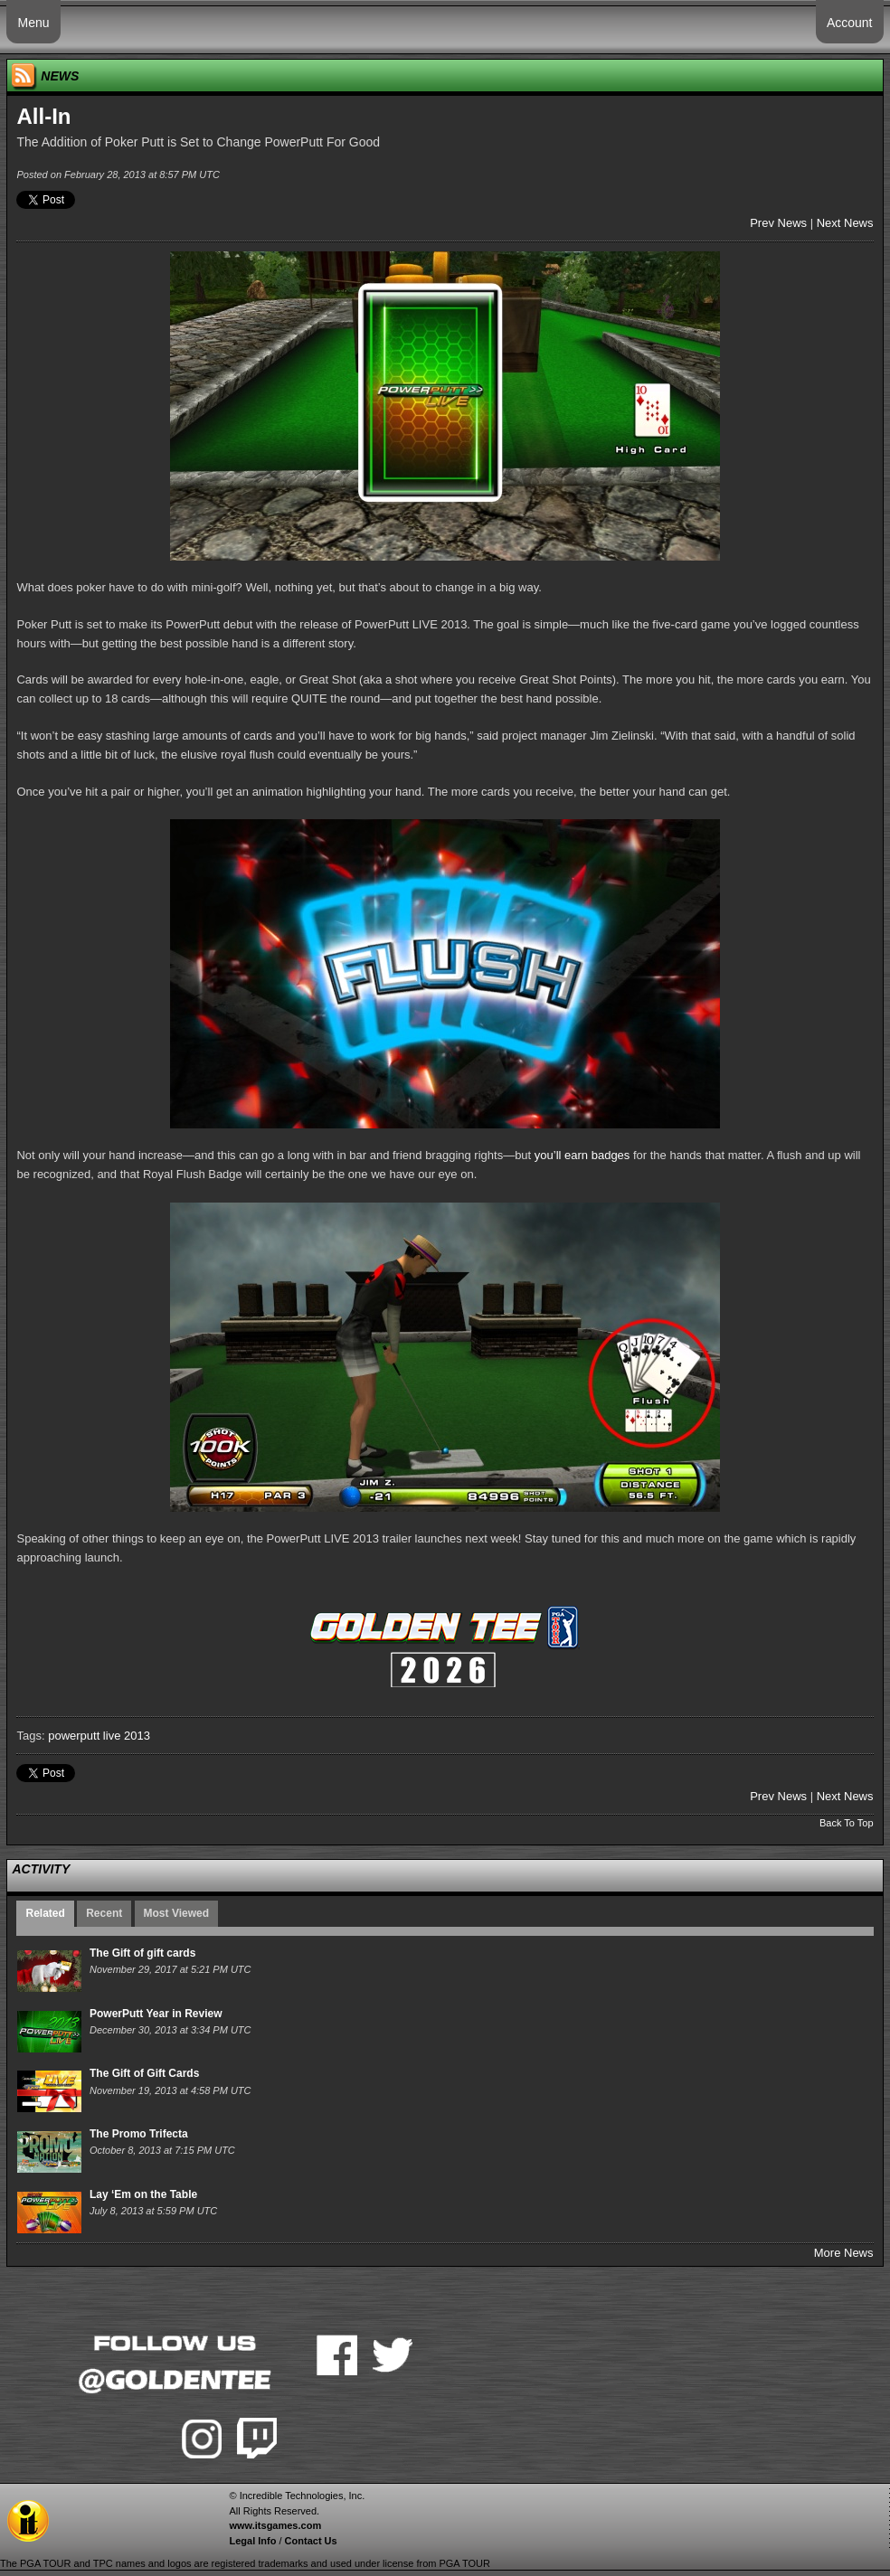 This screenshot has width=890, height=2576. Describe the element at coordinates (142, 1953) in the screenshot. I see `The Gift of gift cards` at that location.